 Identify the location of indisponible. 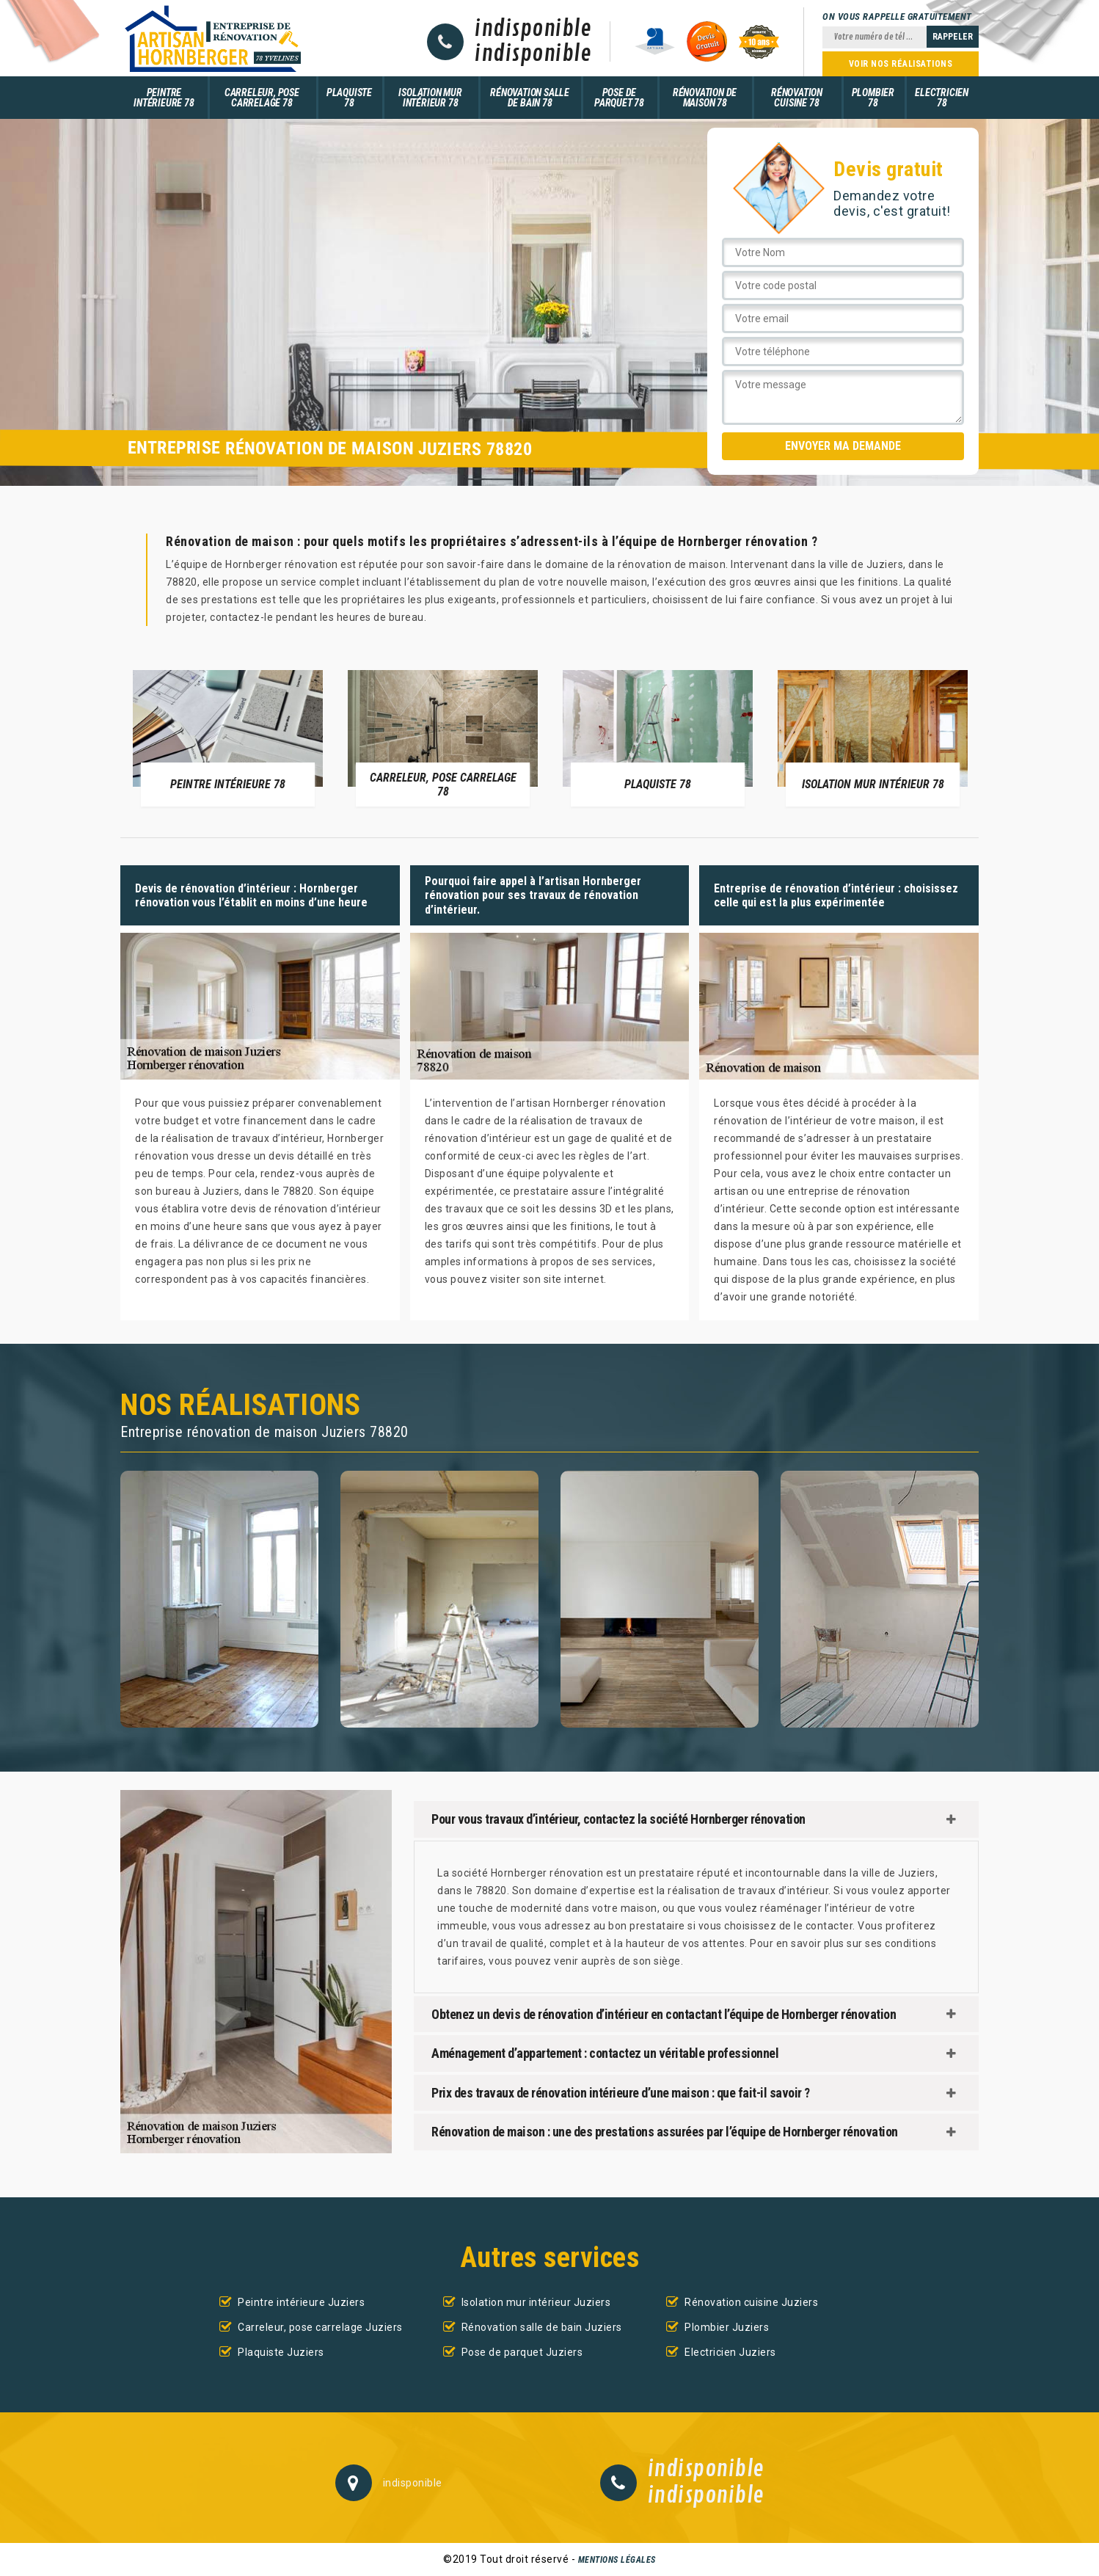
(533, 29).